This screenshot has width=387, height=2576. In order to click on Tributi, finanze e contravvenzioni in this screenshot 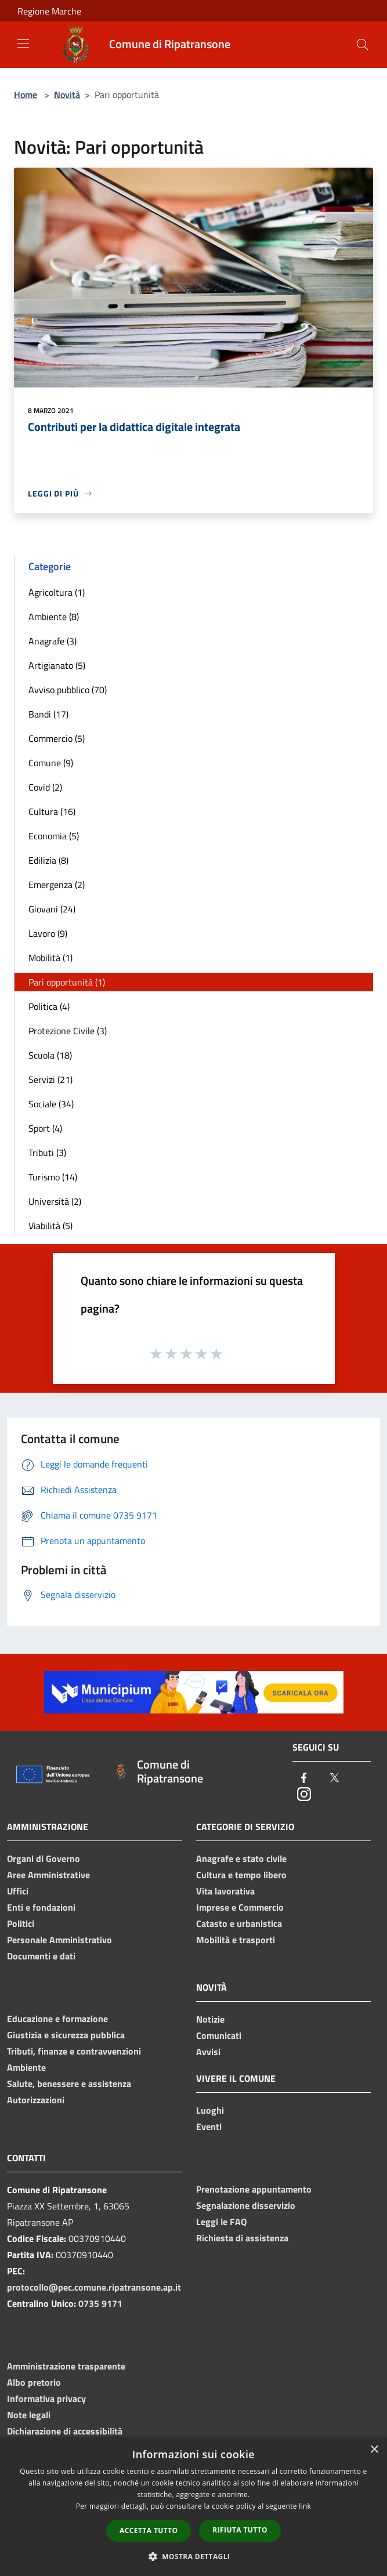, I will do `click(74, 2051)`.